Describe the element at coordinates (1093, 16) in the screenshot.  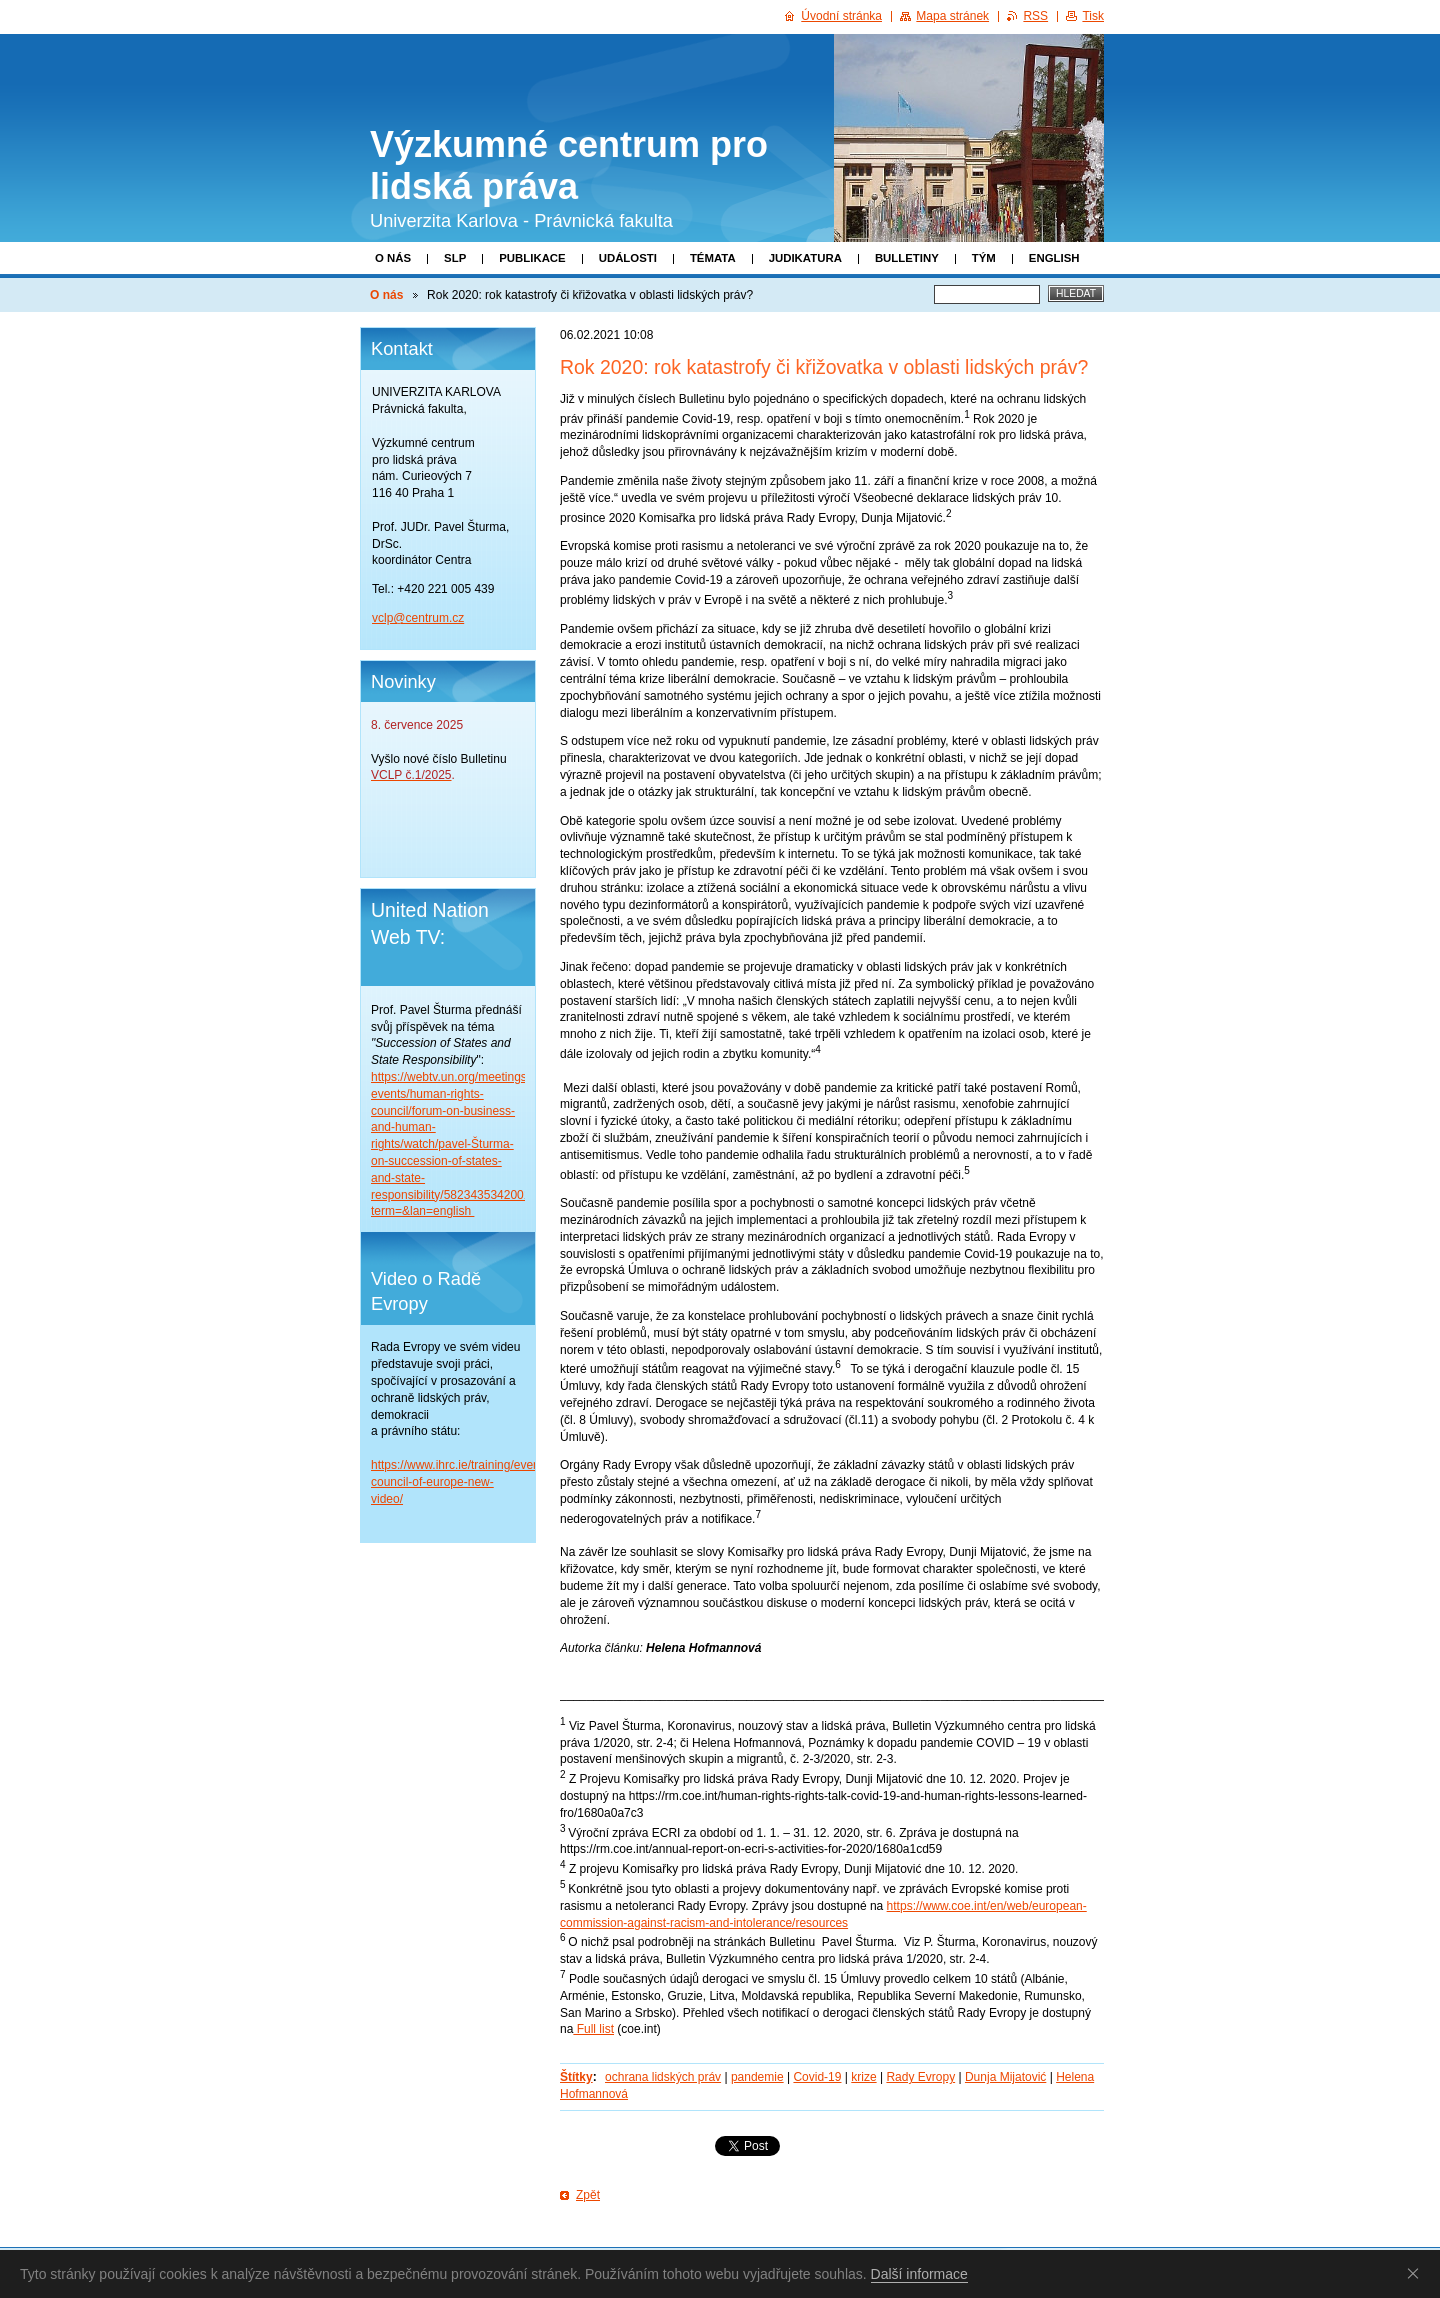
I see `Tisk` at that location.